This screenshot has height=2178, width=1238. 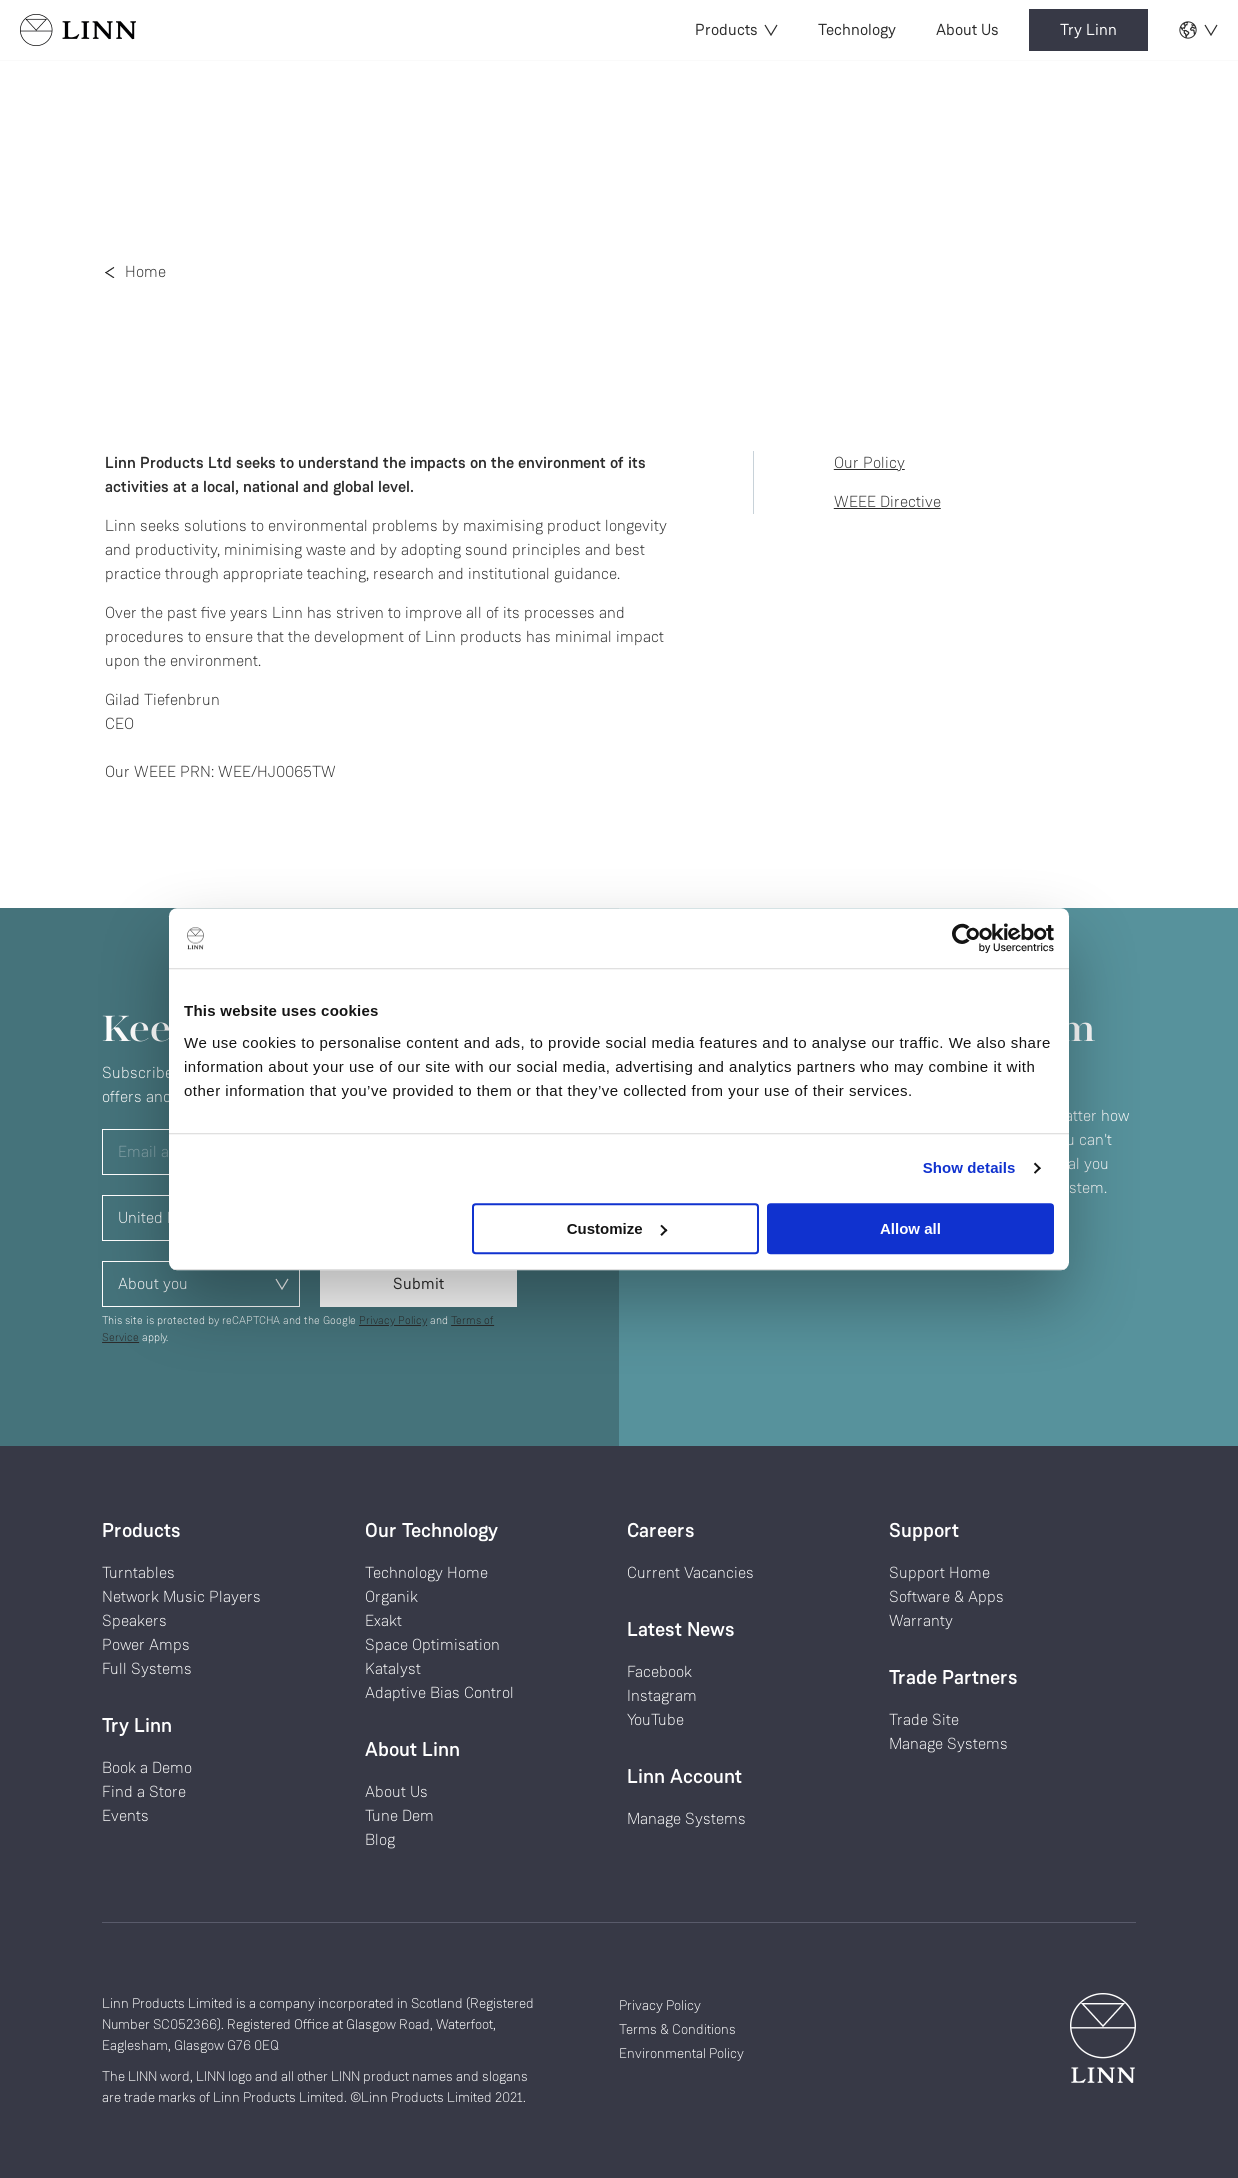 What do you see at coordinates (181, 1596) in the screenshot?
I see `Network Music Players` at bounding box center [181, 1596].